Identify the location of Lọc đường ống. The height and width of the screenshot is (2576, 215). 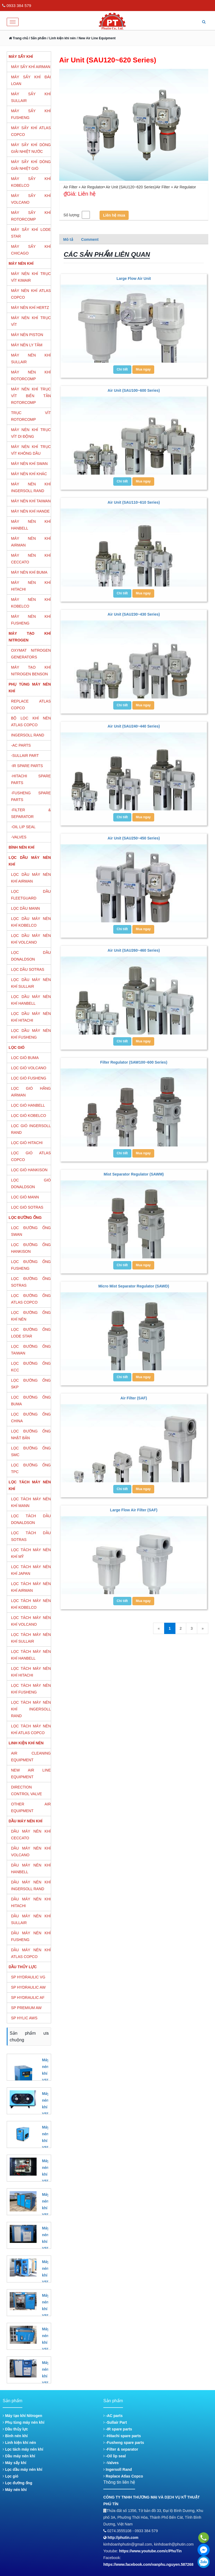
(17, 2483).